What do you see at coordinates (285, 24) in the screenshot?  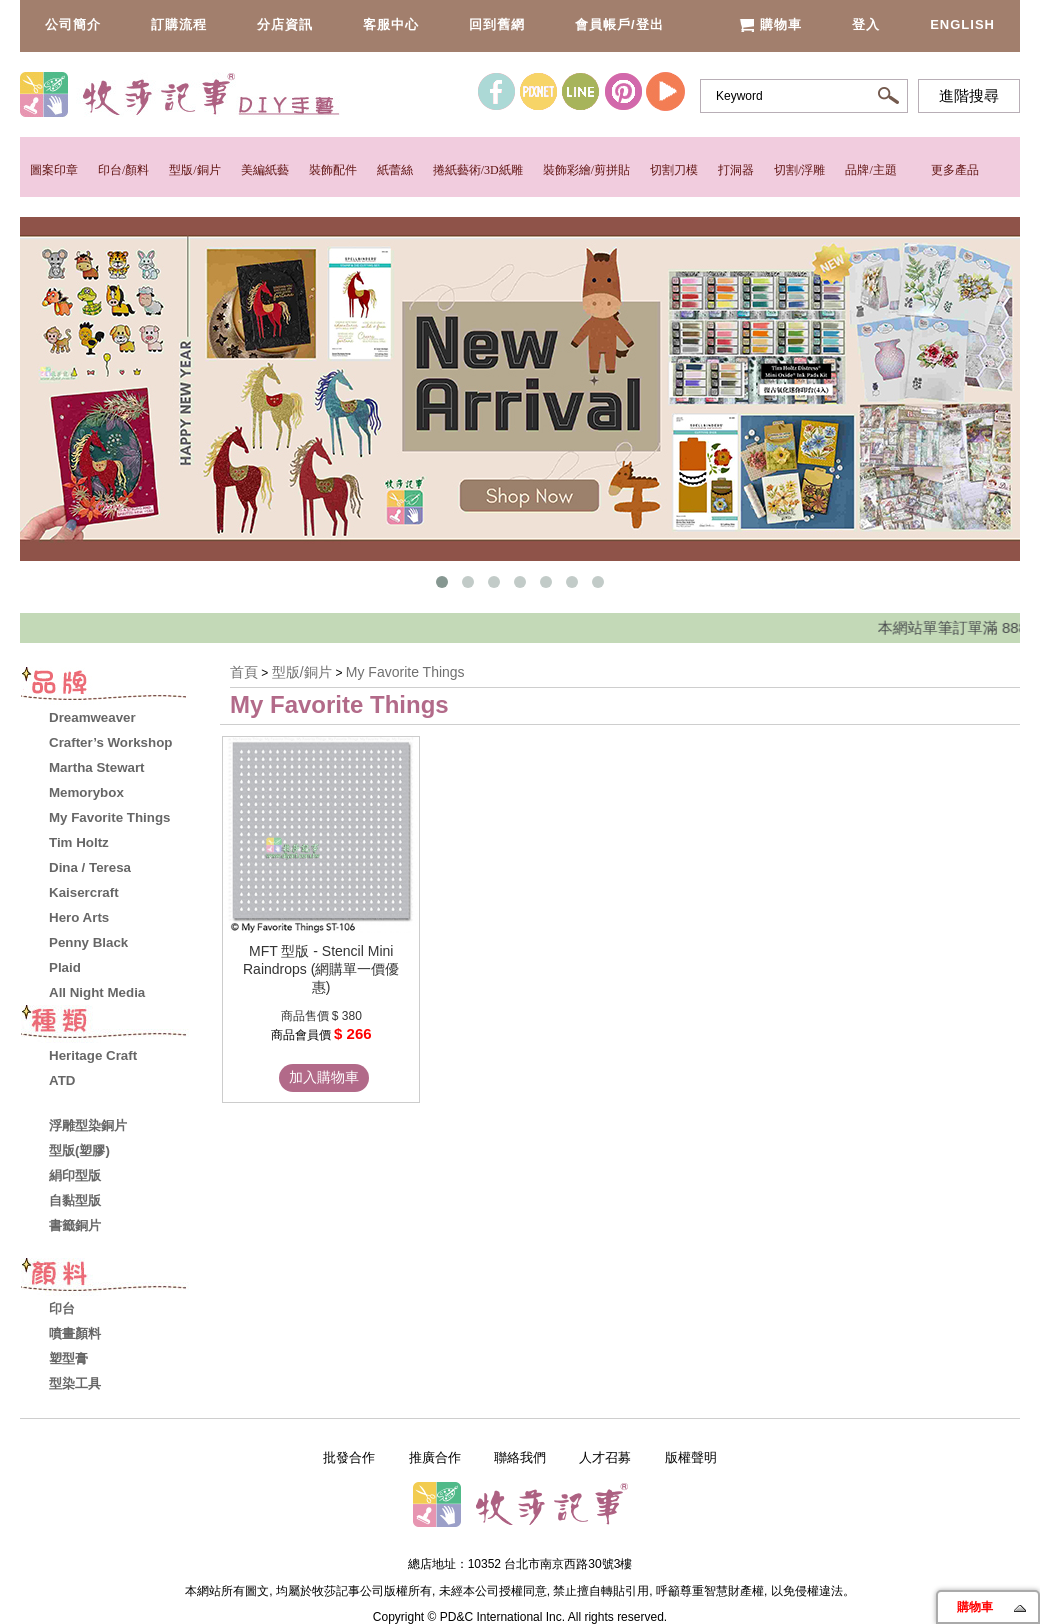 I see `分店資訊` at bounding box center [285, 24].